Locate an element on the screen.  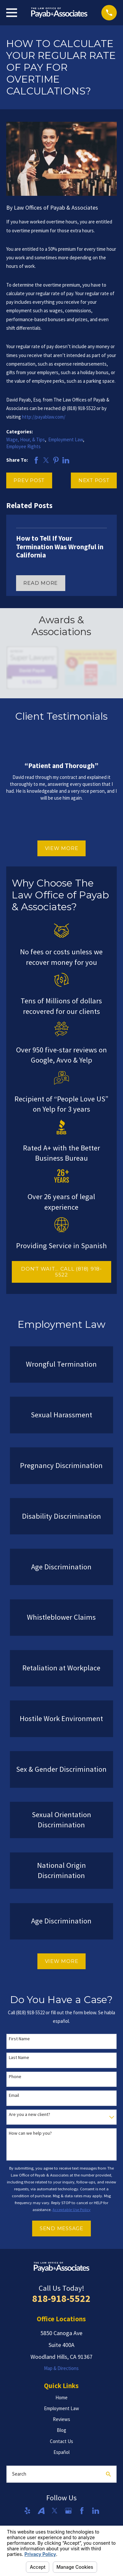
Send Message is located at coordinates (61, 2228).